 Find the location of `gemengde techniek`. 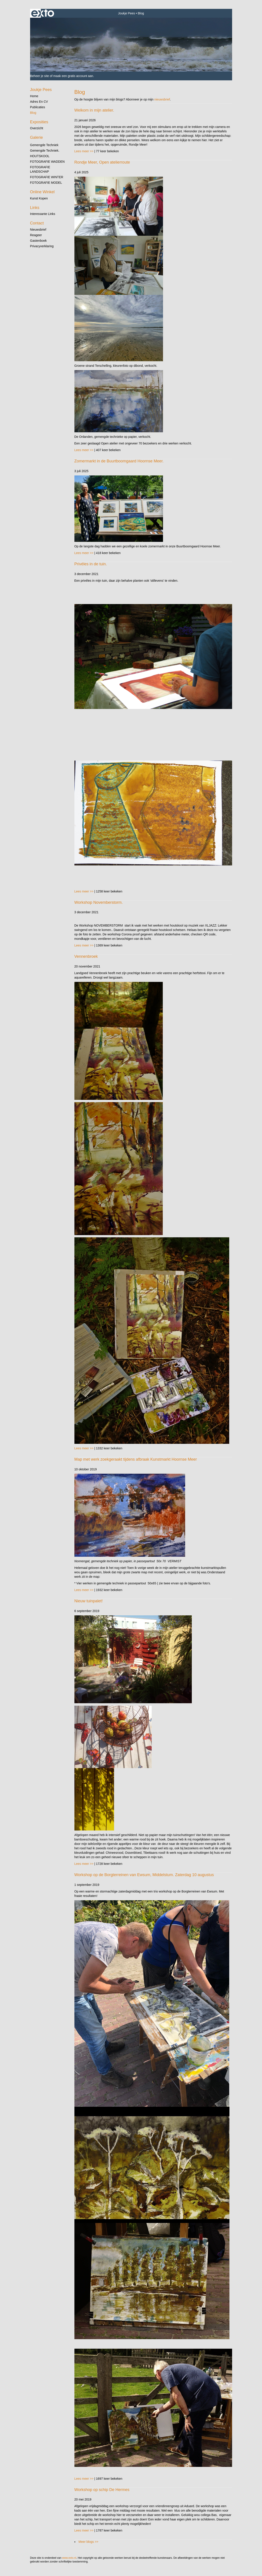

gemengde techniek is located at coordinates (44, 145).